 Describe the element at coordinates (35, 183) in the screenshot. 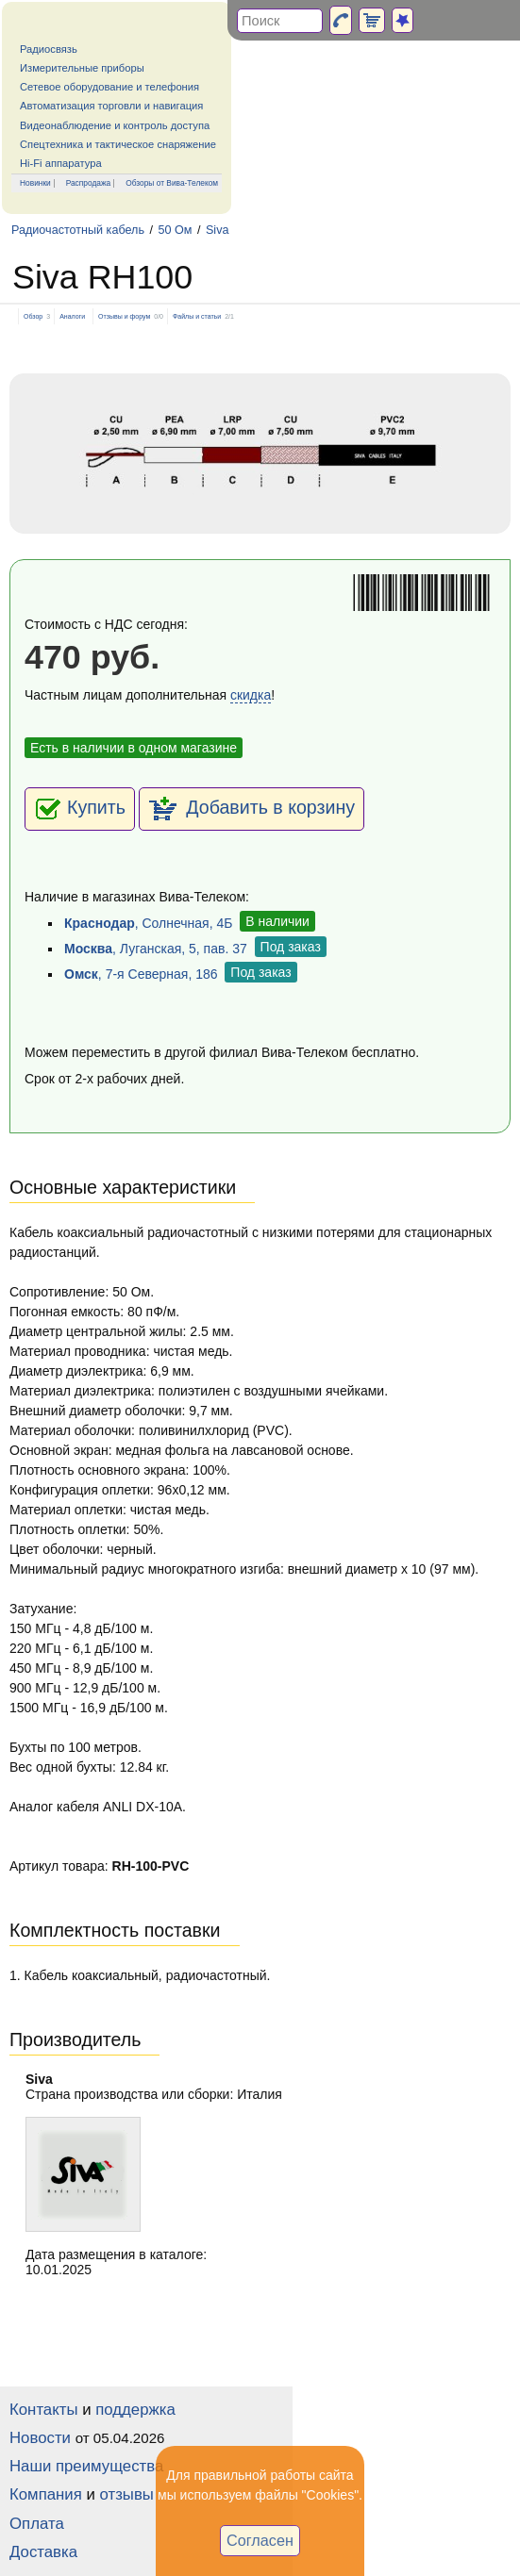

I see `Новинки` at that location.